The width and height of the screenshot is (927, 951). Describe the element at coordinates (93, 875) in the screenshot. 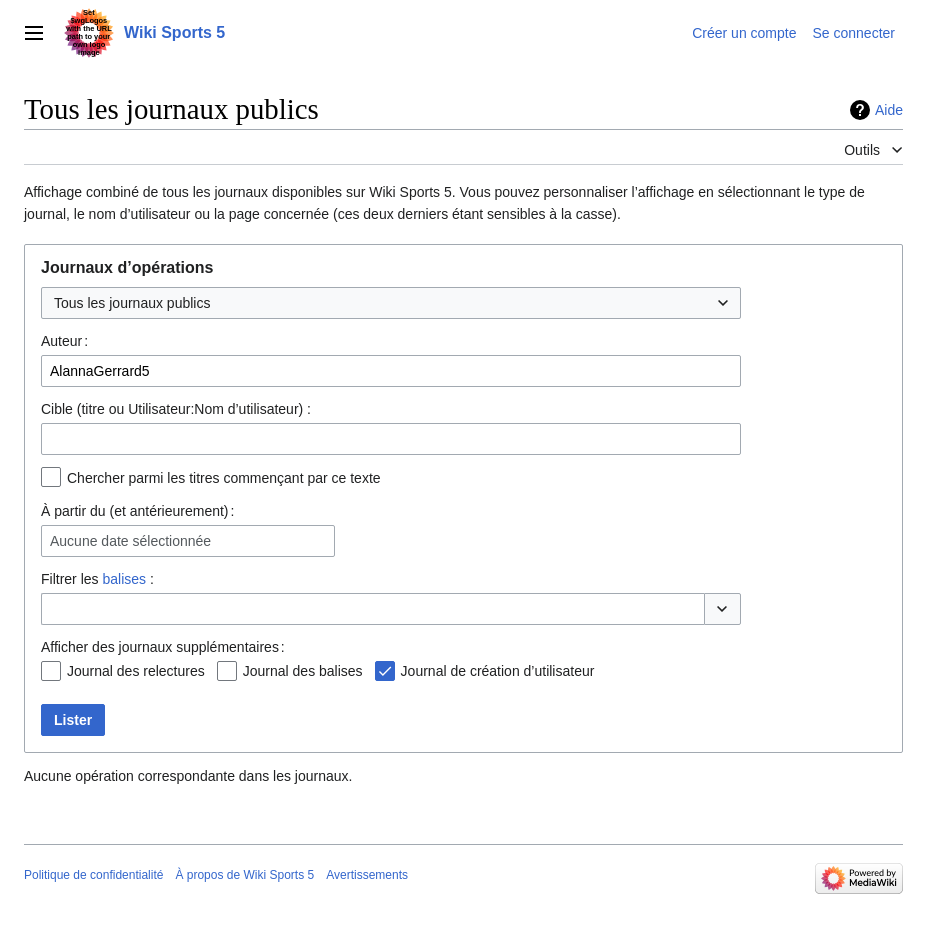

I see `Politique de confidentialité` at that location.